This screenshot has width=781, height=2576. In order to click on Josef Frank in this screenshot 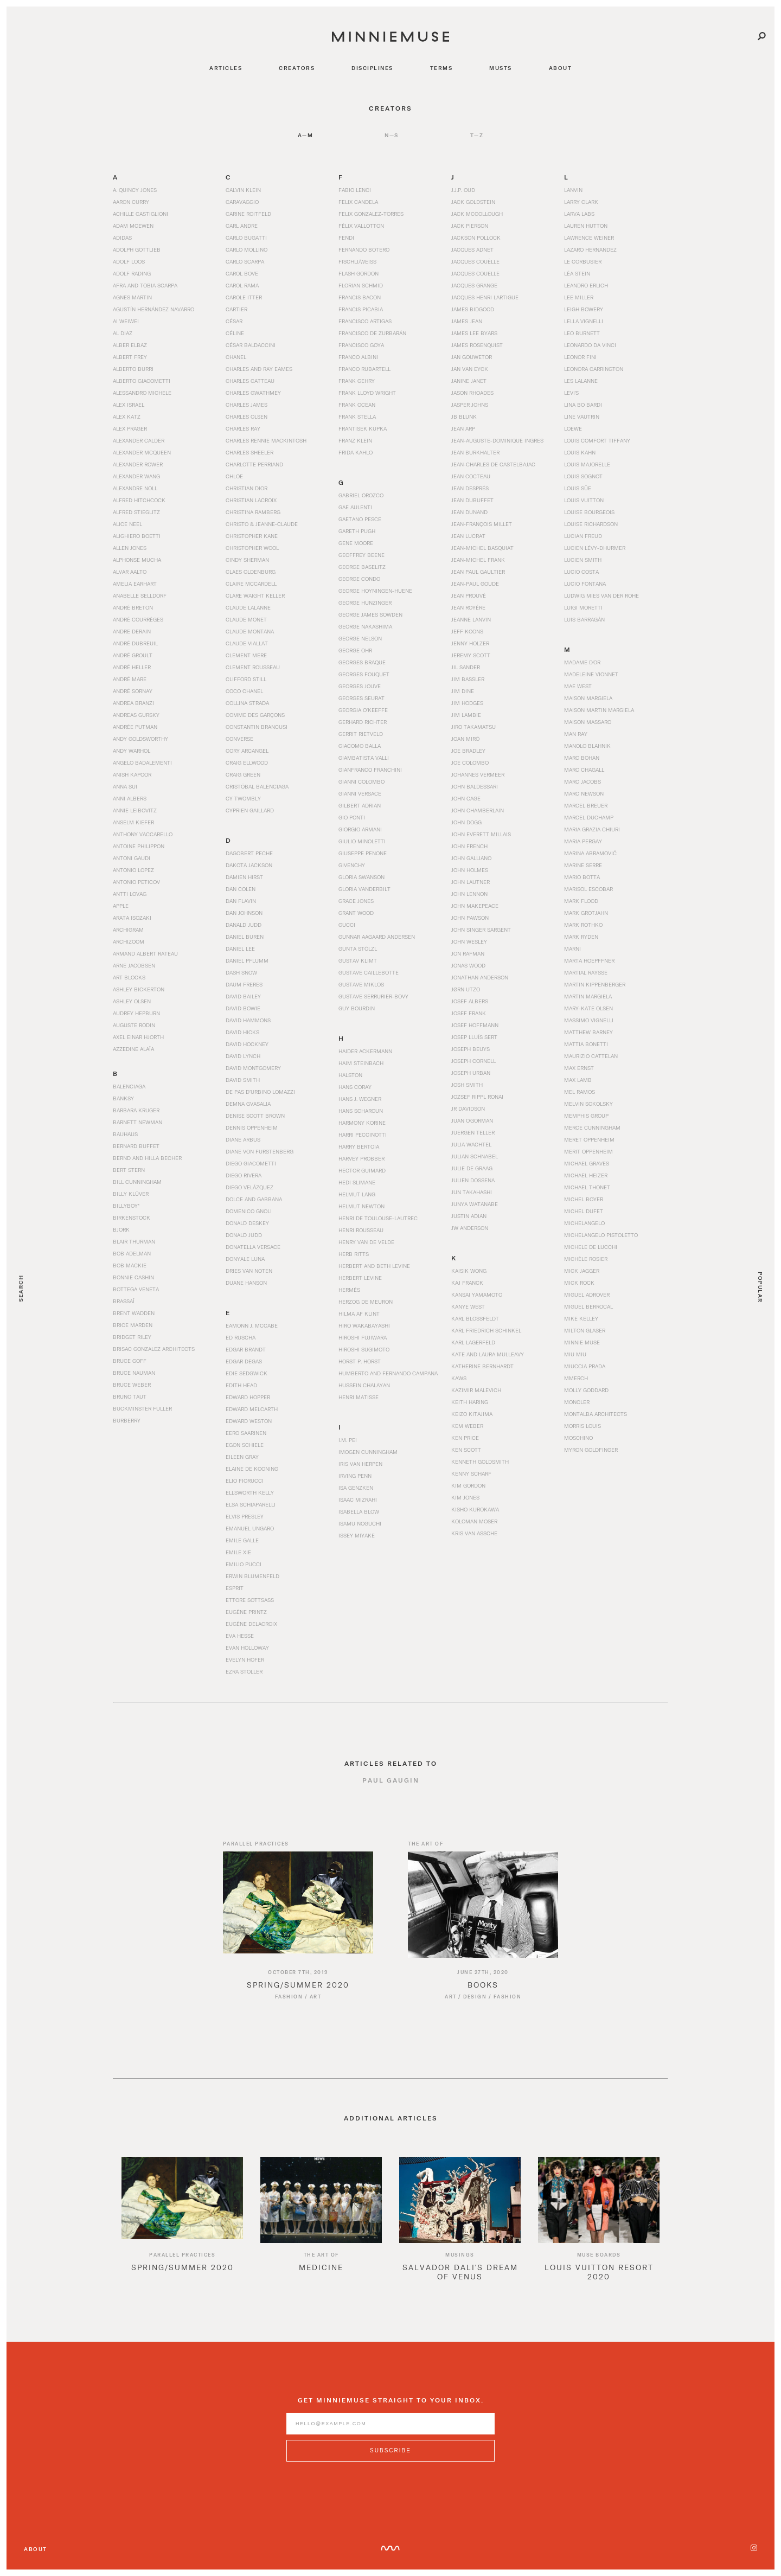, I will do `click(468, 1013)`.